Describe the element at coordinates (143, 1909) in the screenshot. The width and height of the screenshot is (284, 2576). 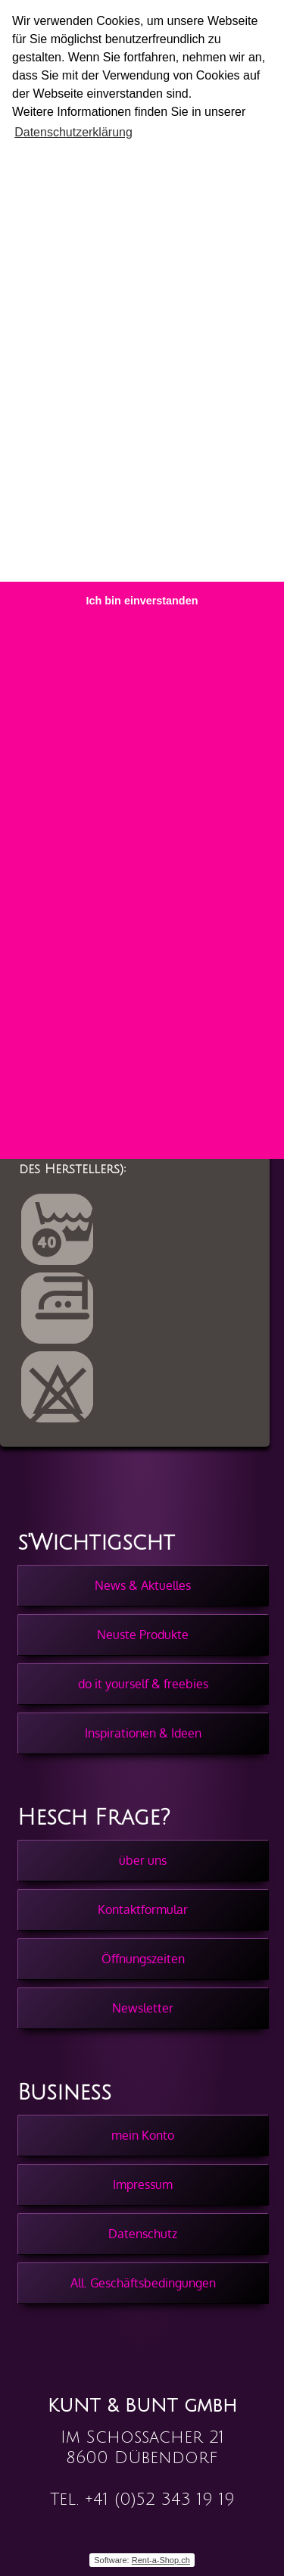
I see `Kontaktformular` at that location.